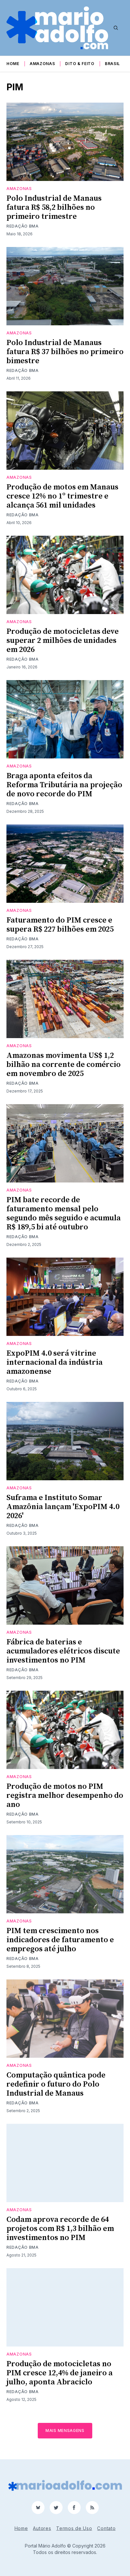 Image resolution: width=130 pixels, height=2576 pixels. Describe the element at coordinates (22, 226) in the screenshot. I see `Redação BMA` at that location.